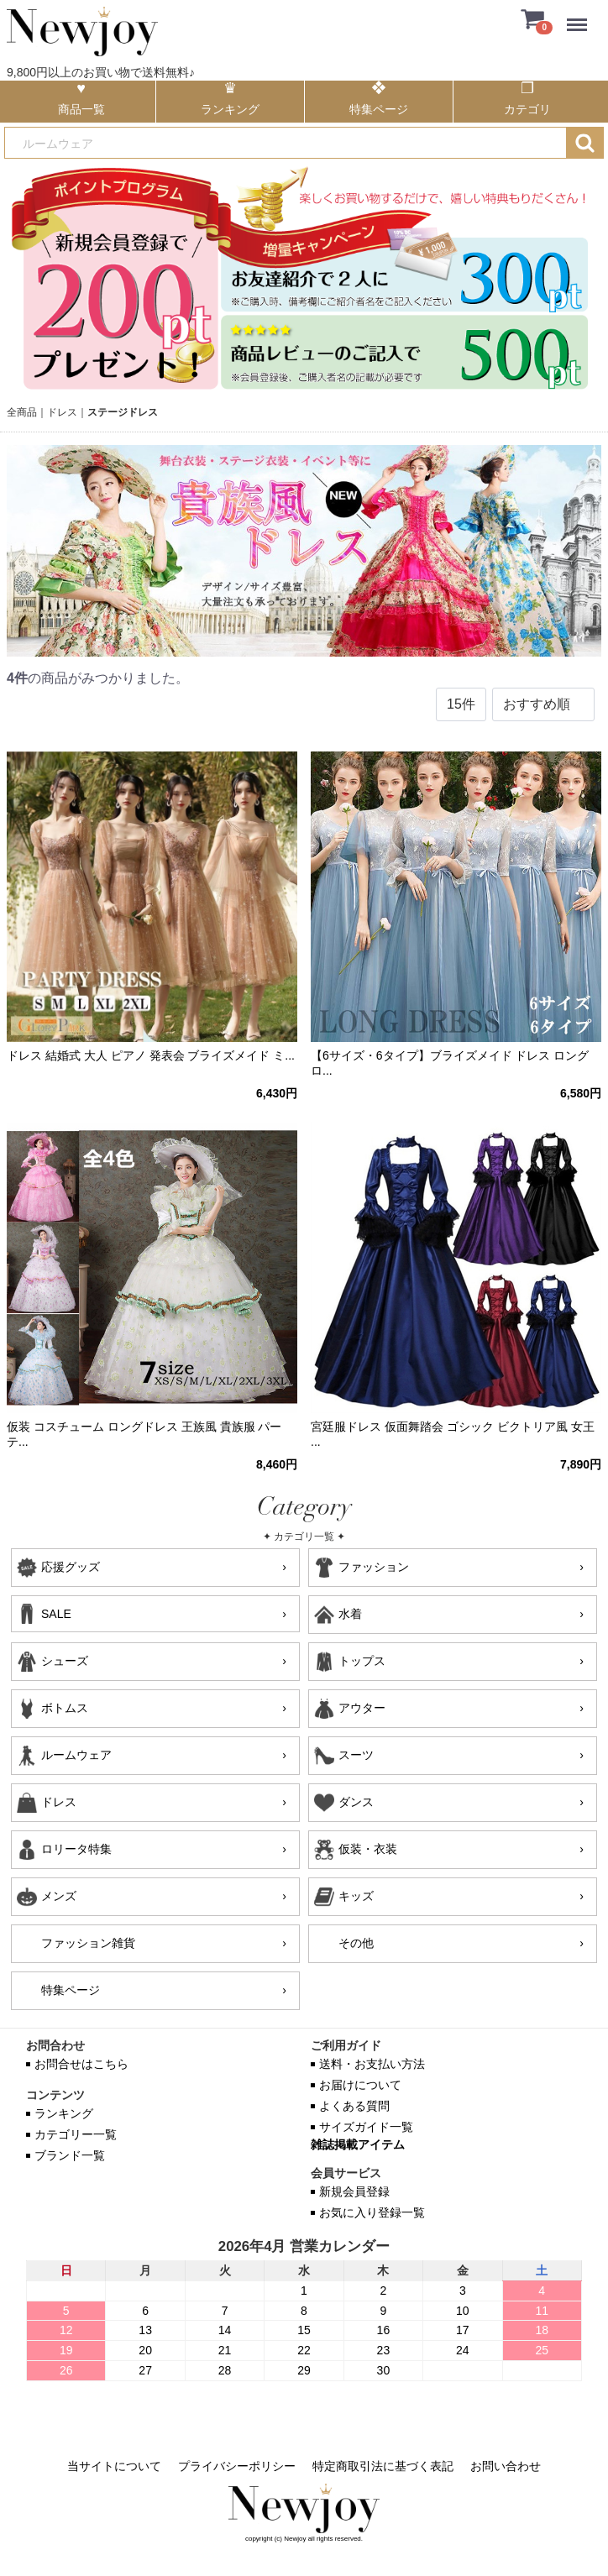 Image resolution: width=608 pixels, height=2576 pixels. Describe the element at coordinates (114, 2466) in the screenshot. I see `当サイトについて` at that location.